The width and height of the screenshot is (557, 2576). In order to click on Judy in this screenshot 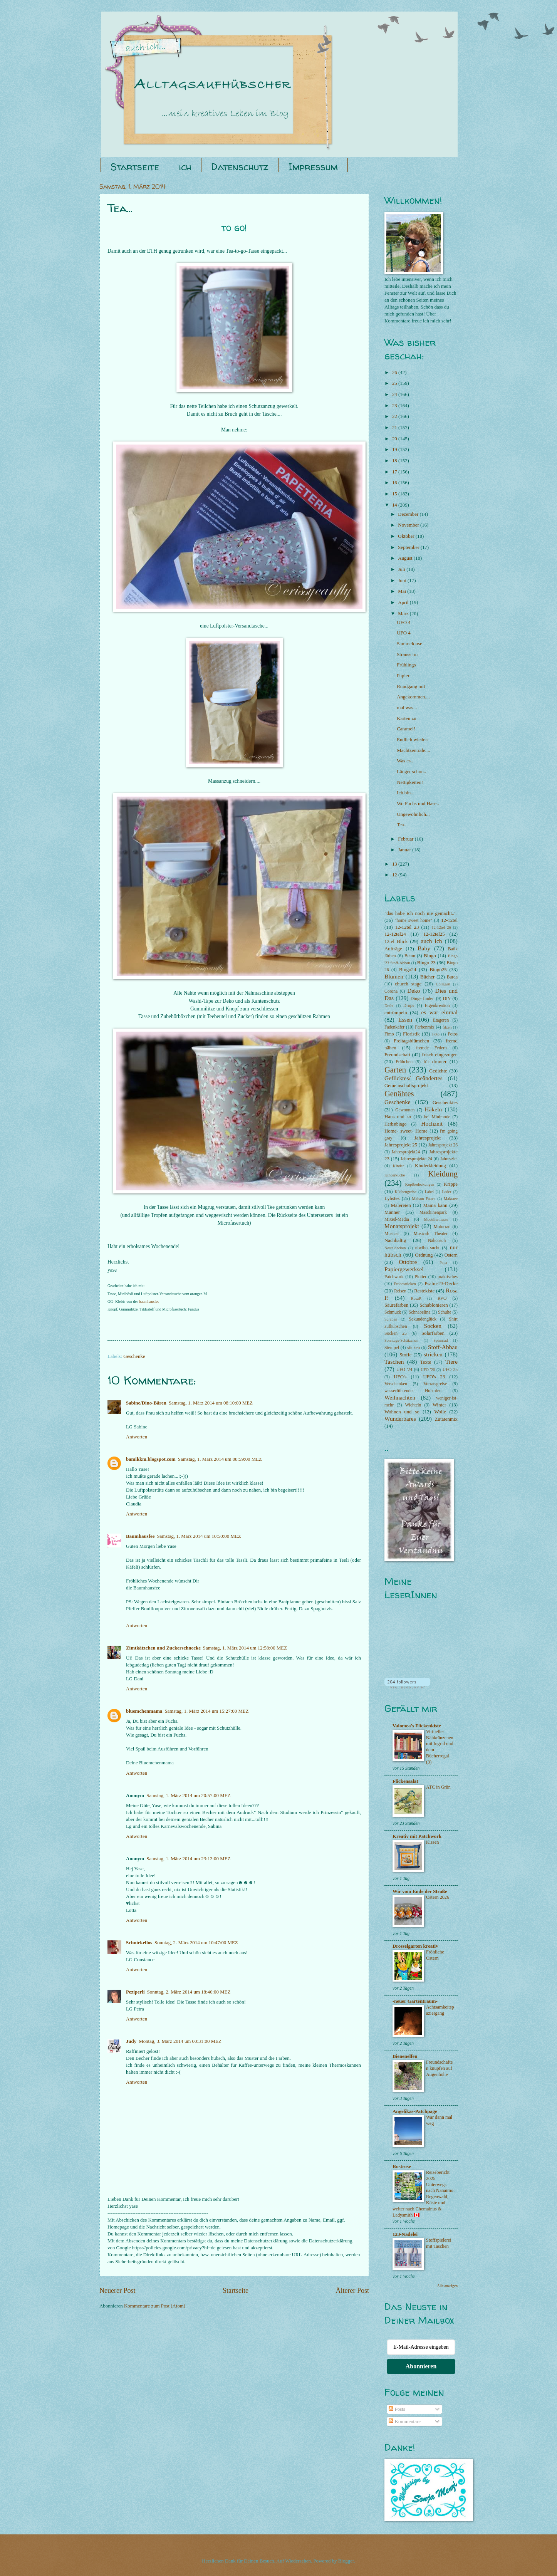, I will do `click(131, 2041)`.